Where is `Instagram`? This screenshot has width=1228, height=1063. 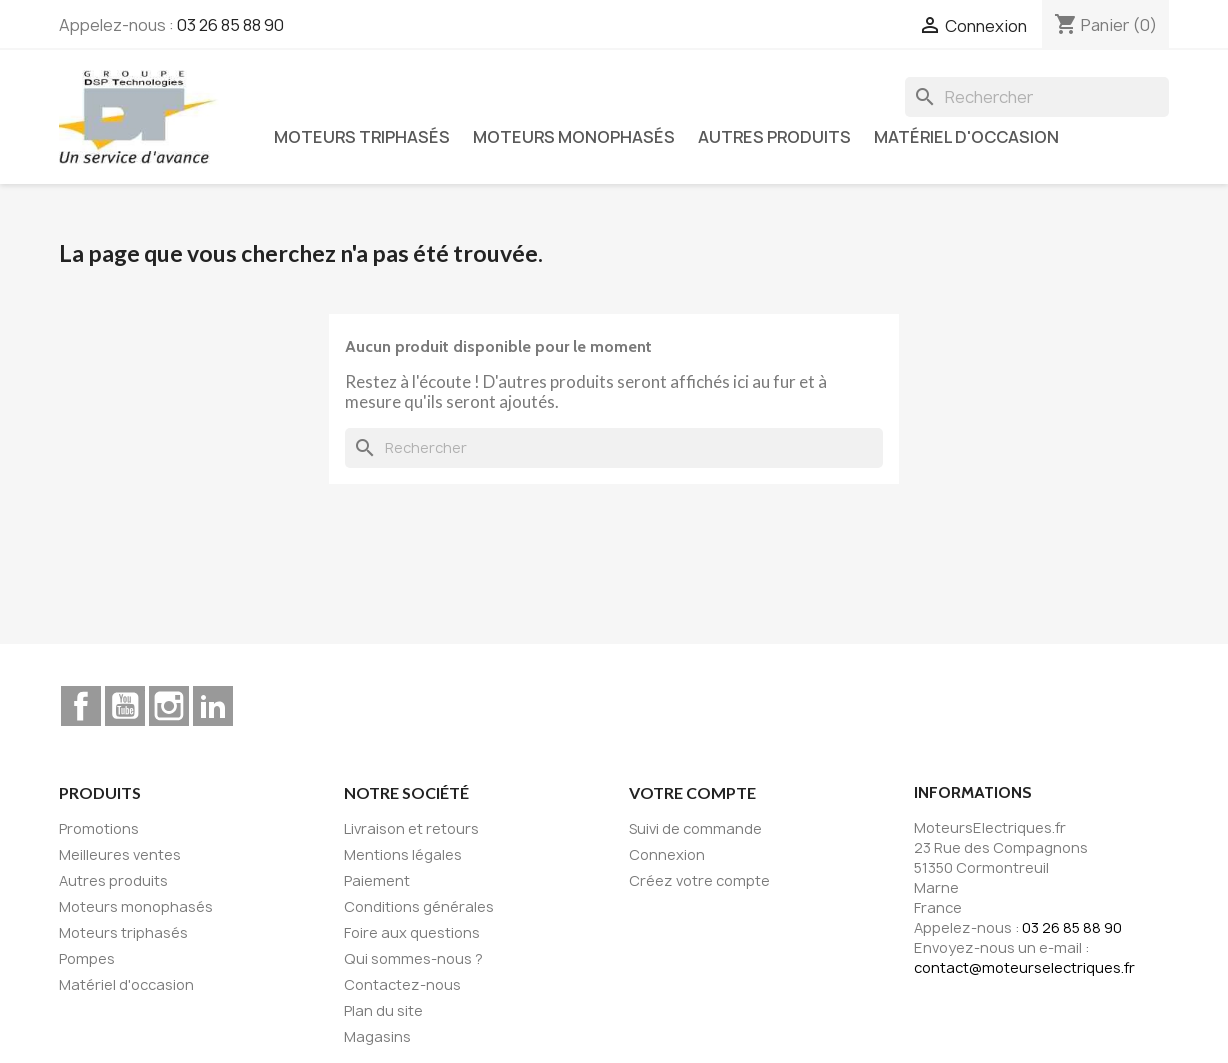 Instagram is located at coordinates (169, 706).